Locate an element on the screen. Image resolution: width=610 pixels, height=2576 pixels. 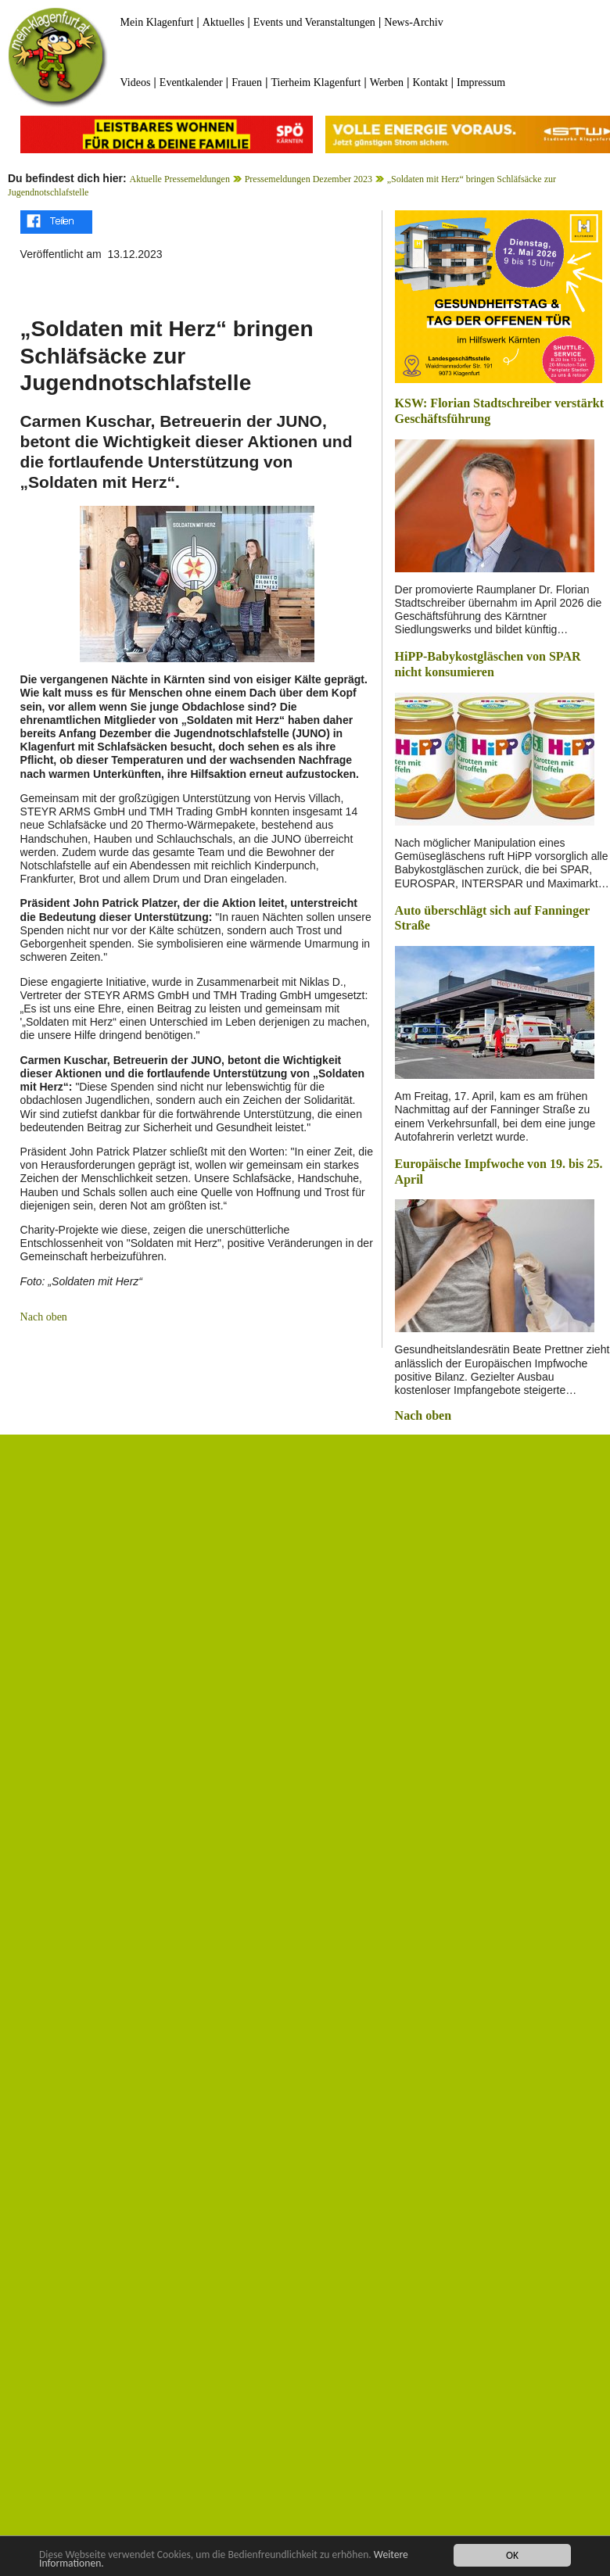
Kontakt is located at coordinates (429, 82).